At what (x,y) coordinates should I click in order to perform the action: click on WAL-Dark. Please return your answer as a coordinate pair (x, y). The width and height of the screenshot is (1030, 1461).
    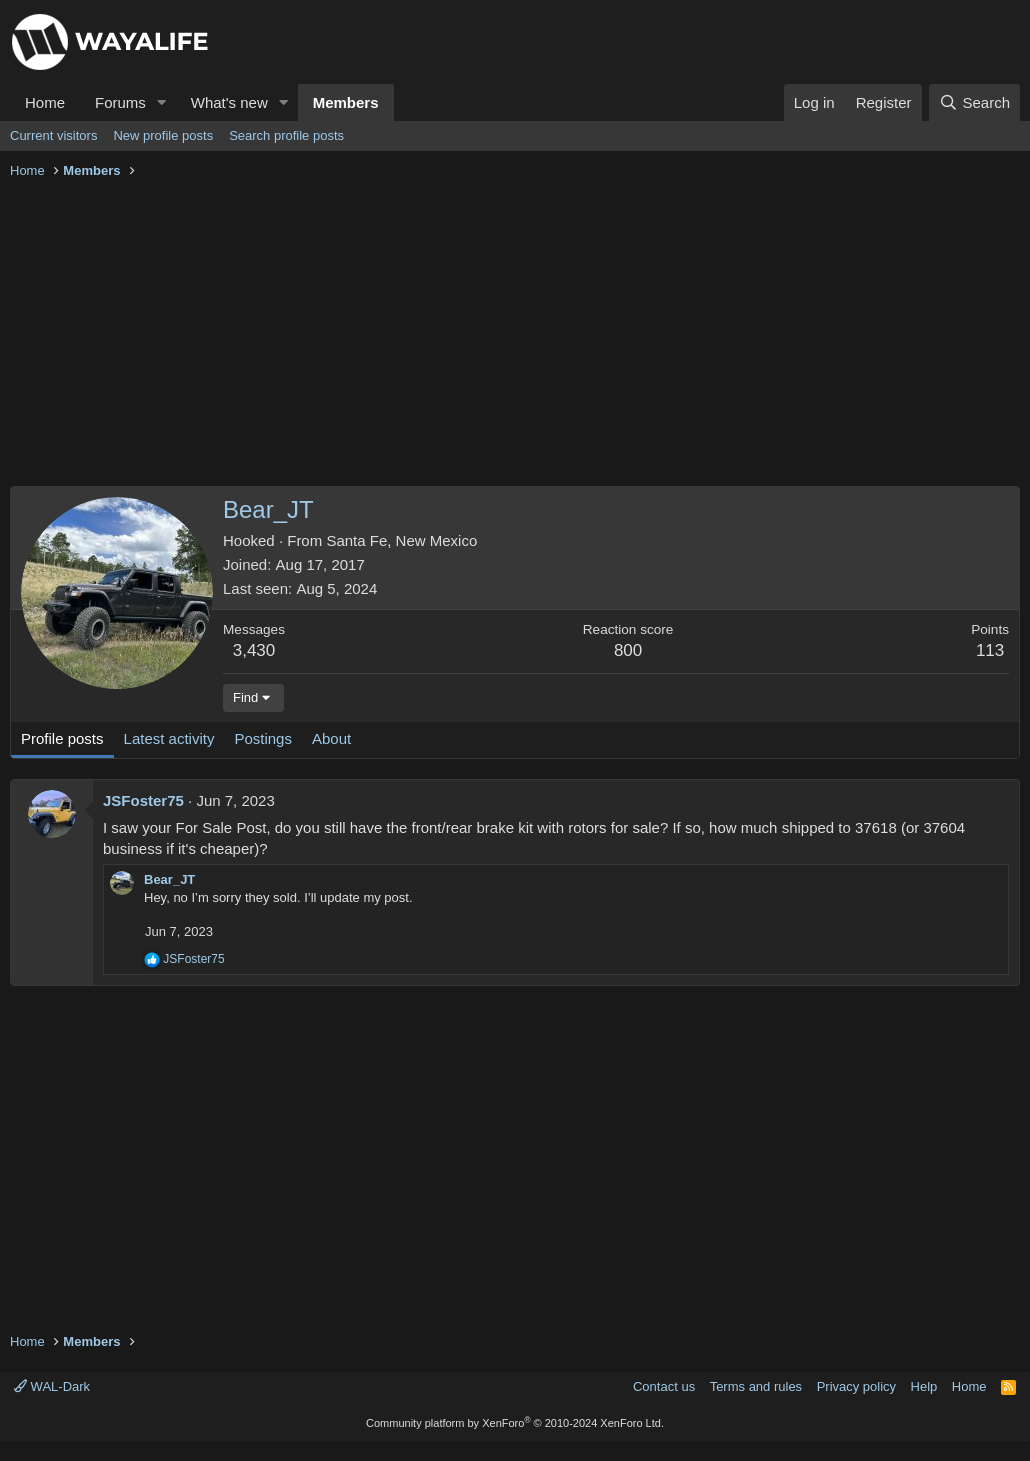
    Looking at the image, I should click on (52, 1386).